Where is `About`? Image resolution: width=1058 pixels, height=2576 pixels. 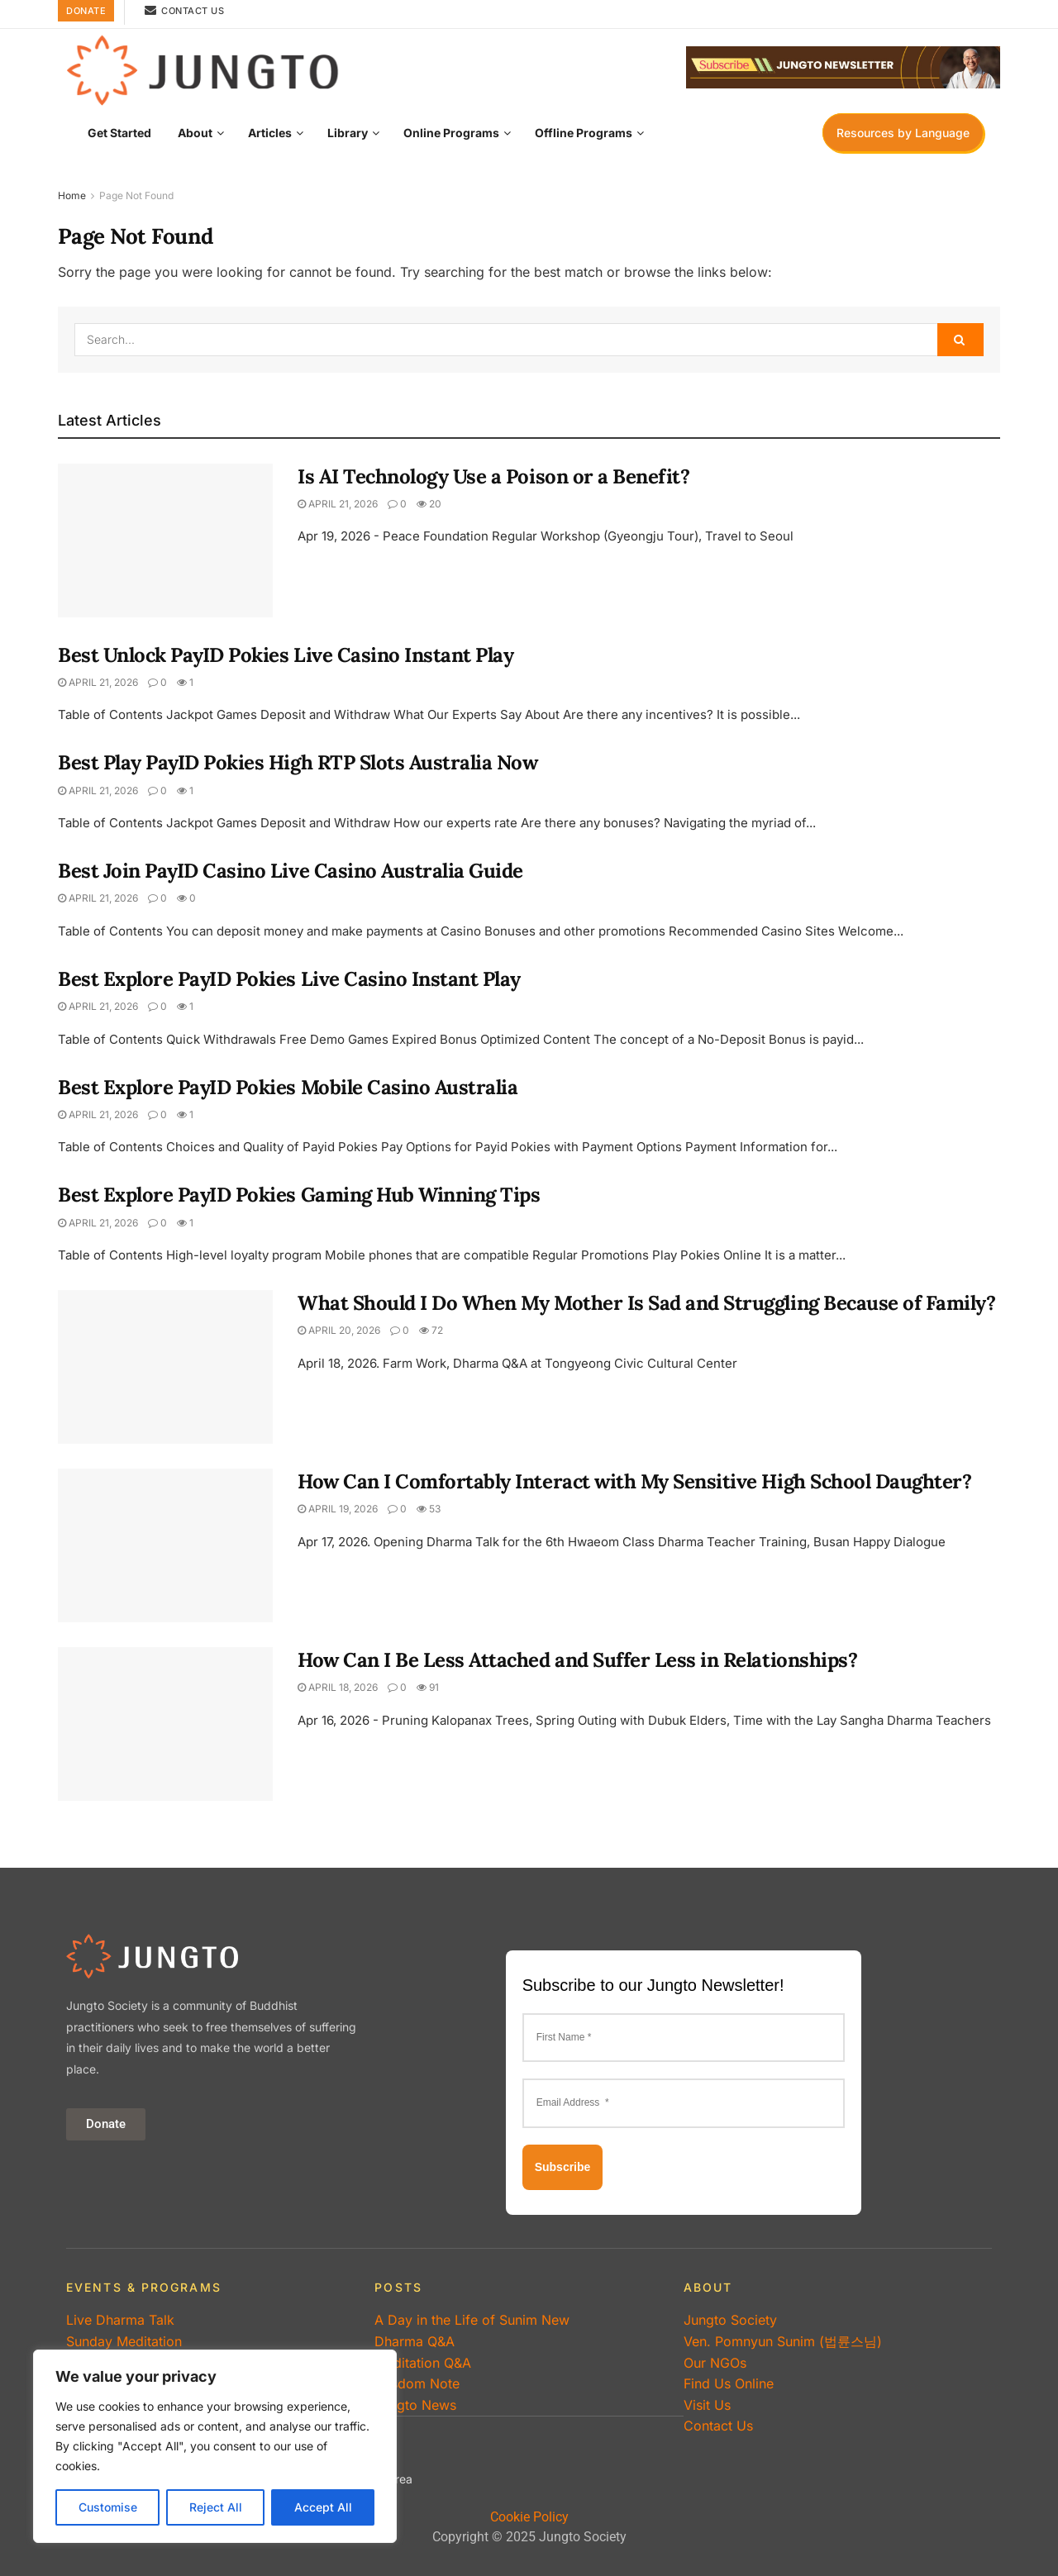
About is located at coordinates (195, 133).